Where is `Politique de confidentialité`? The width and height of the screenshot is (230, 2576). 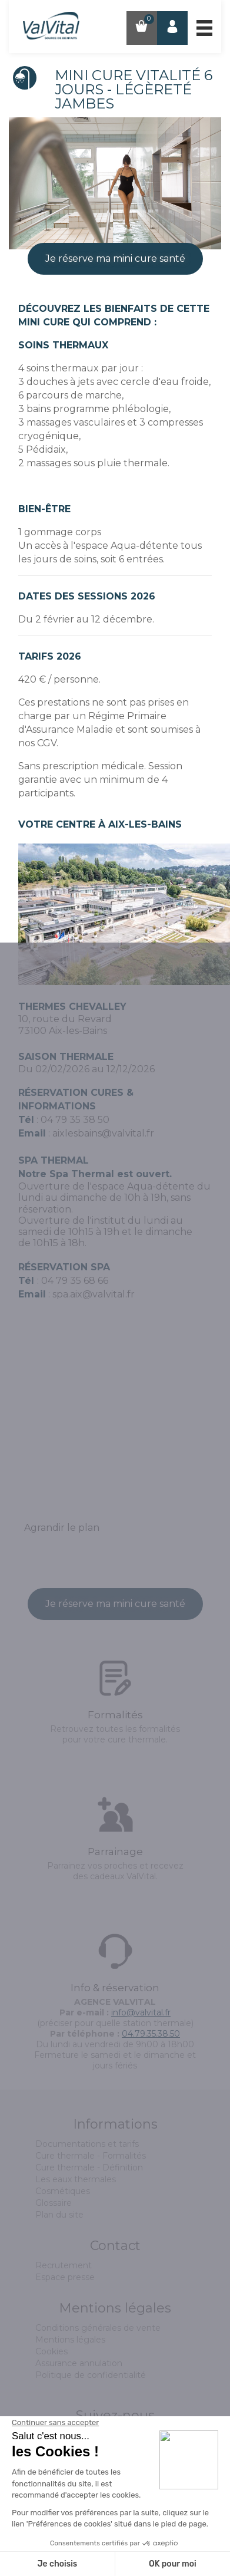
Politique de confidentialité is located at coordinates (90, 2375).